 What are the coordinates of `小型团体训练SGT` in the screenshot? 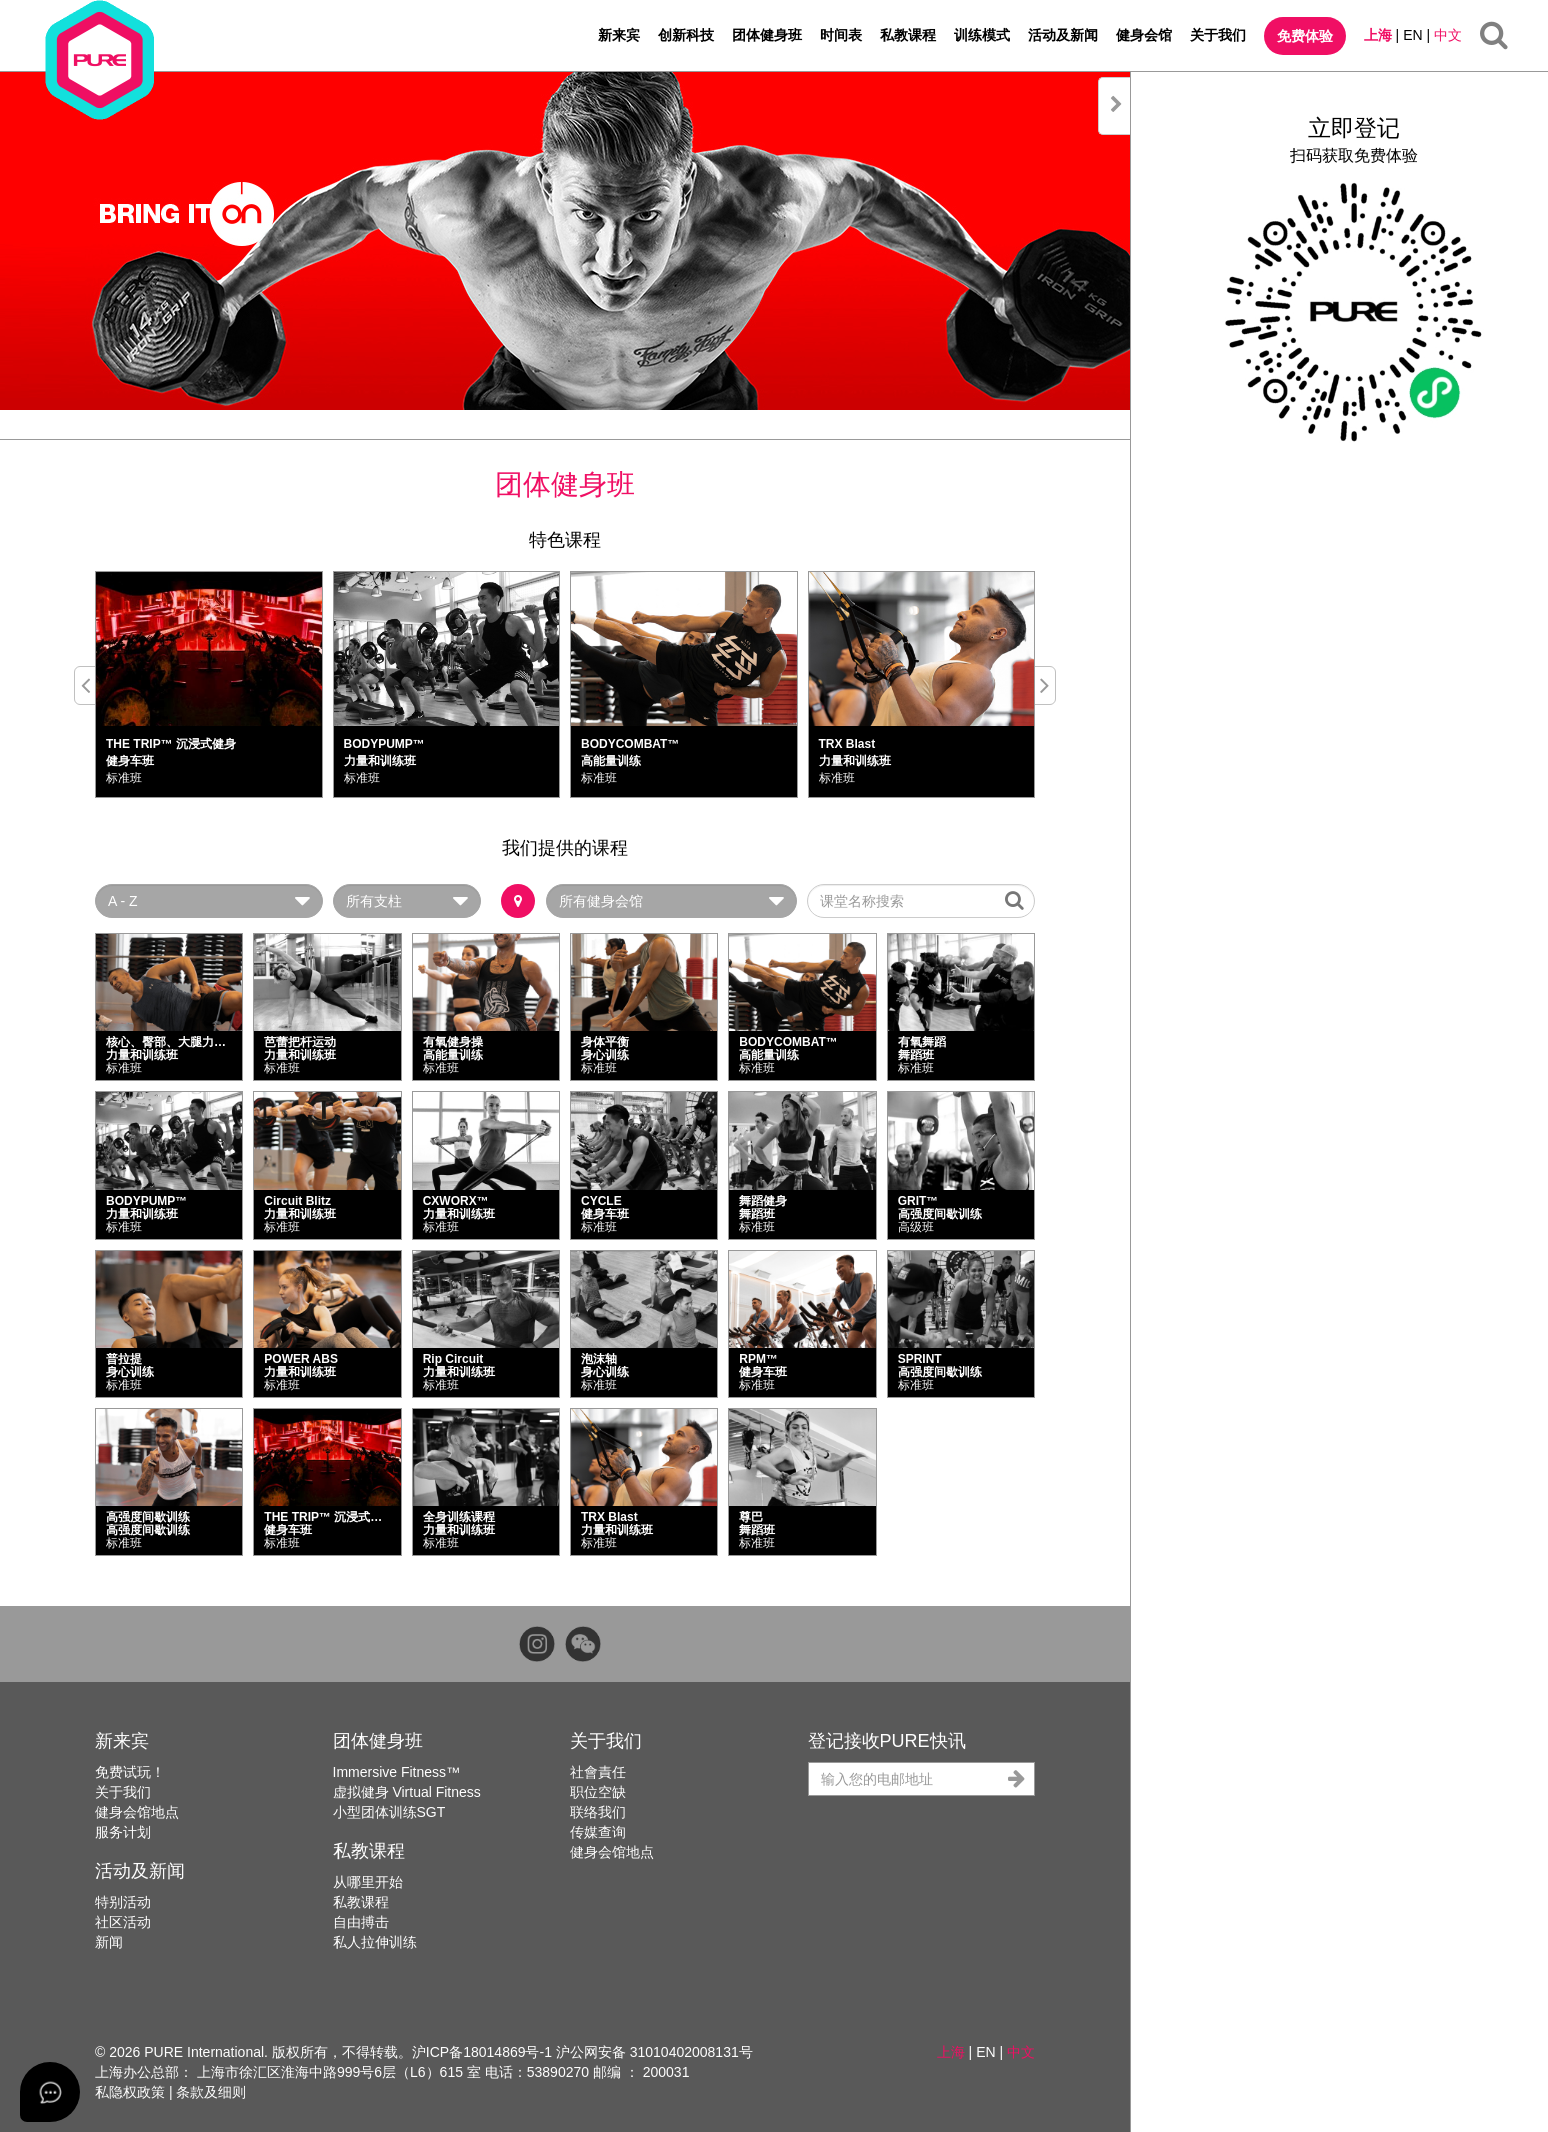 It's located at (389, 1812).